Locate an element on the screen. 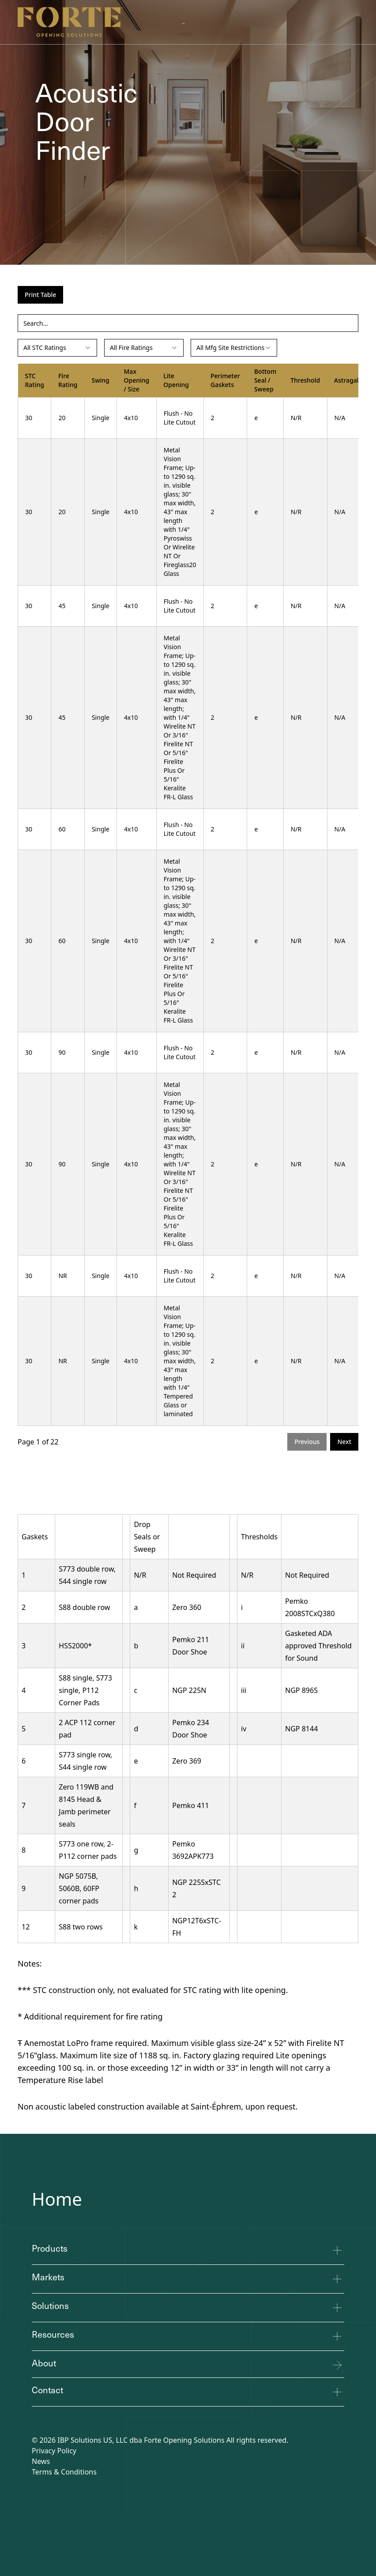 The image size is (376, 2576). [combobox] is located at coordinates (57, 348).